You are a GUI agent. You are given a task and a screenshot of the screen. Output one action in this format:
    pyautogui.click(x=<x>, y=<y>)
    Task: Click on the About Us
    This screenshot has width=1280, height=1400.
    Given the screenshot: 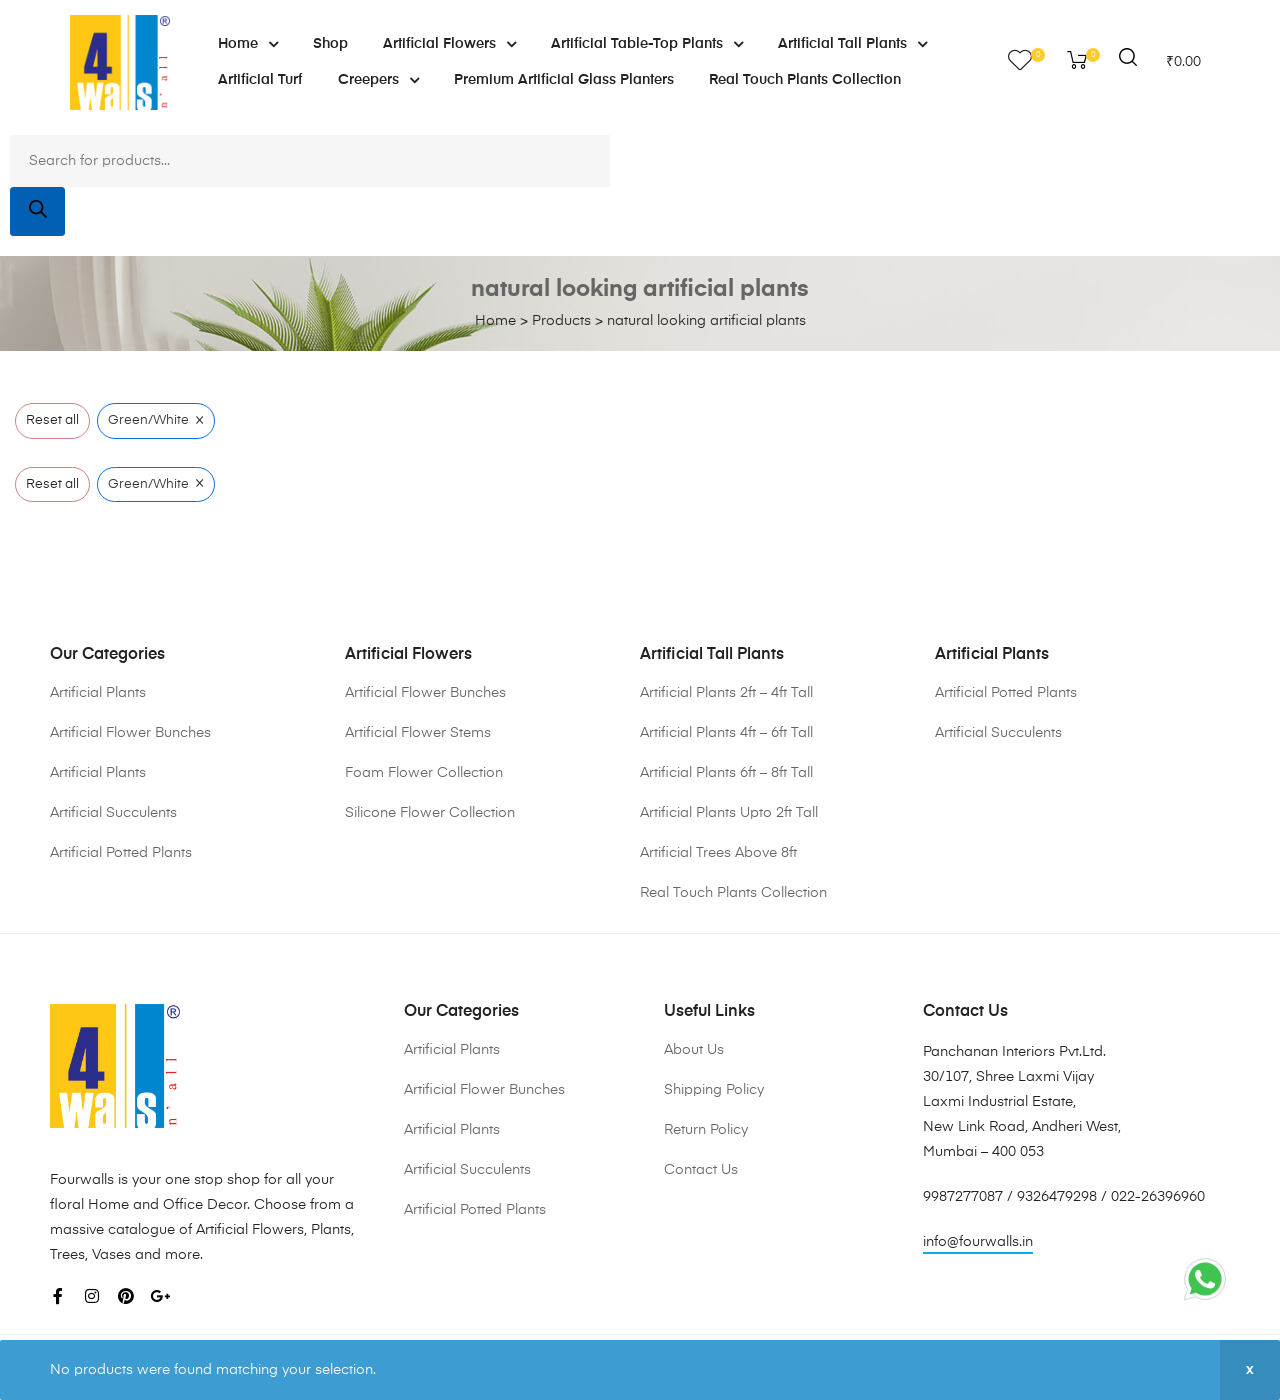 What is the action you would take?
    pyautogui.click(x=694, y=1050)
    